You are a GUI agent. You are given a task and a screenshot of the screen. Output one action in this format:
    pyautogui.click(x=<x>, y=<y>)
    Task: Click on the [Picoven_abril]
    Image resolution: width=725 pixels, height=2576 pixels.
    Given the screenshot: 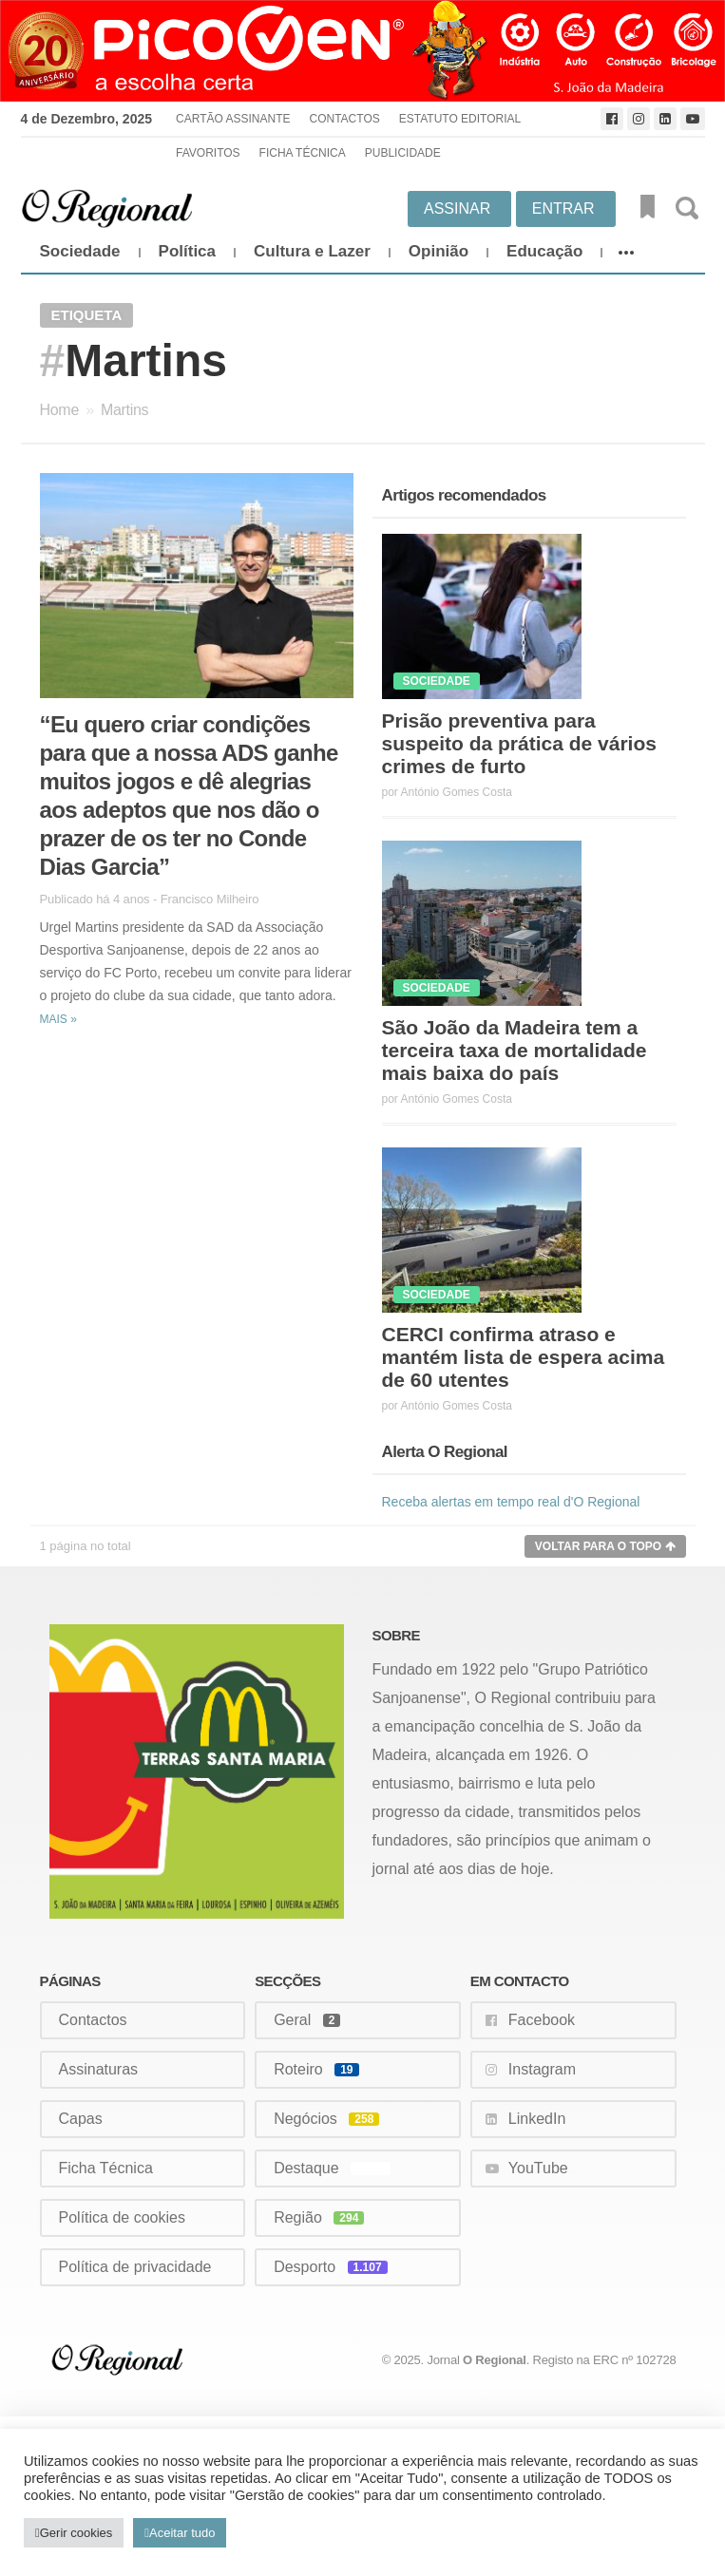 What is the action you would take?
    pyautogui.click(x=362, y=51)
    